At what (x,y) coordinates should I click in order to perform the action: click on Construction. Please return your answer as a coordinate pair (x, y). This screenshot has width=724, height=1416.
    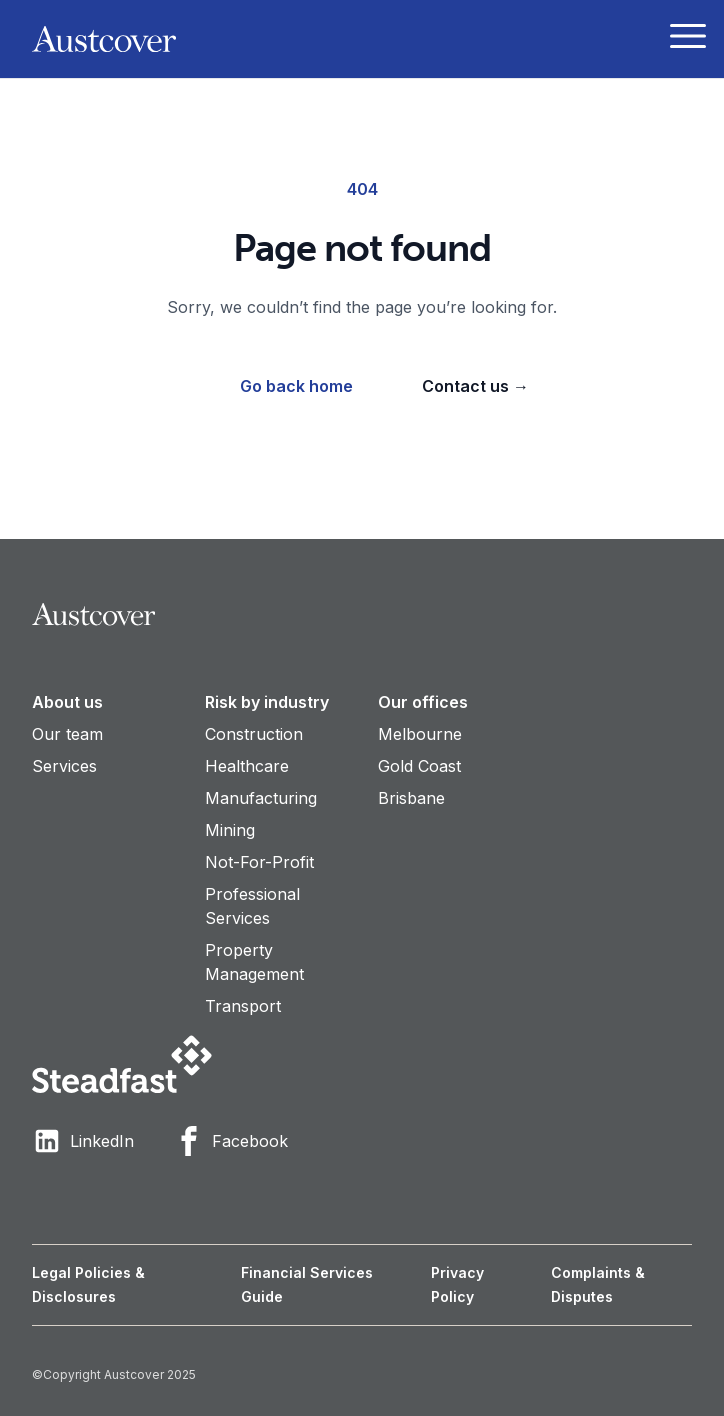
    Looking at the image, I should click on (254, 734).